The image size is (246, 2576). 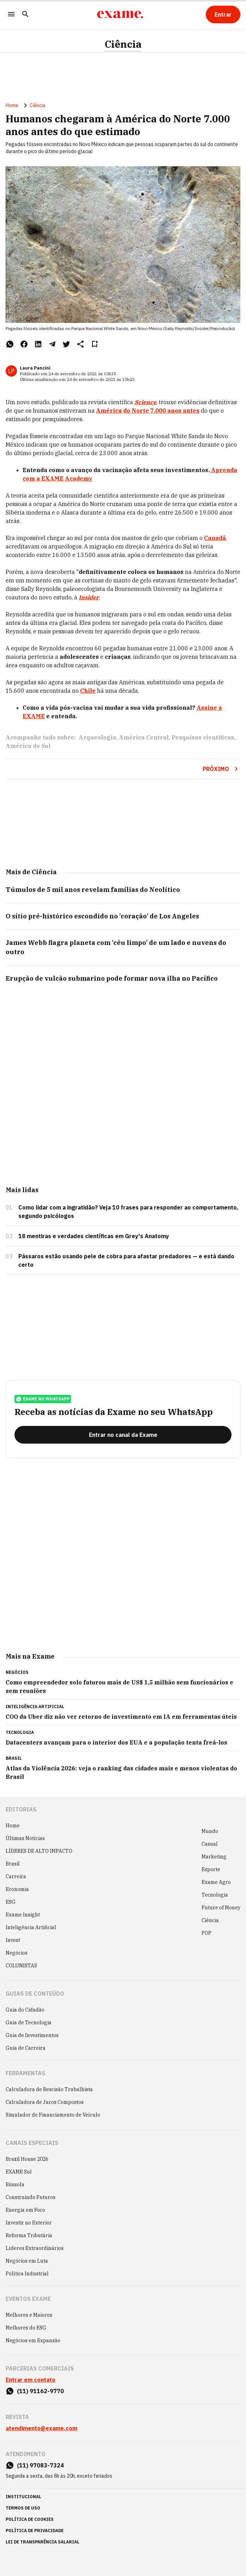 I want to click on Reforma Tributária, so click(x=29, y=2235).